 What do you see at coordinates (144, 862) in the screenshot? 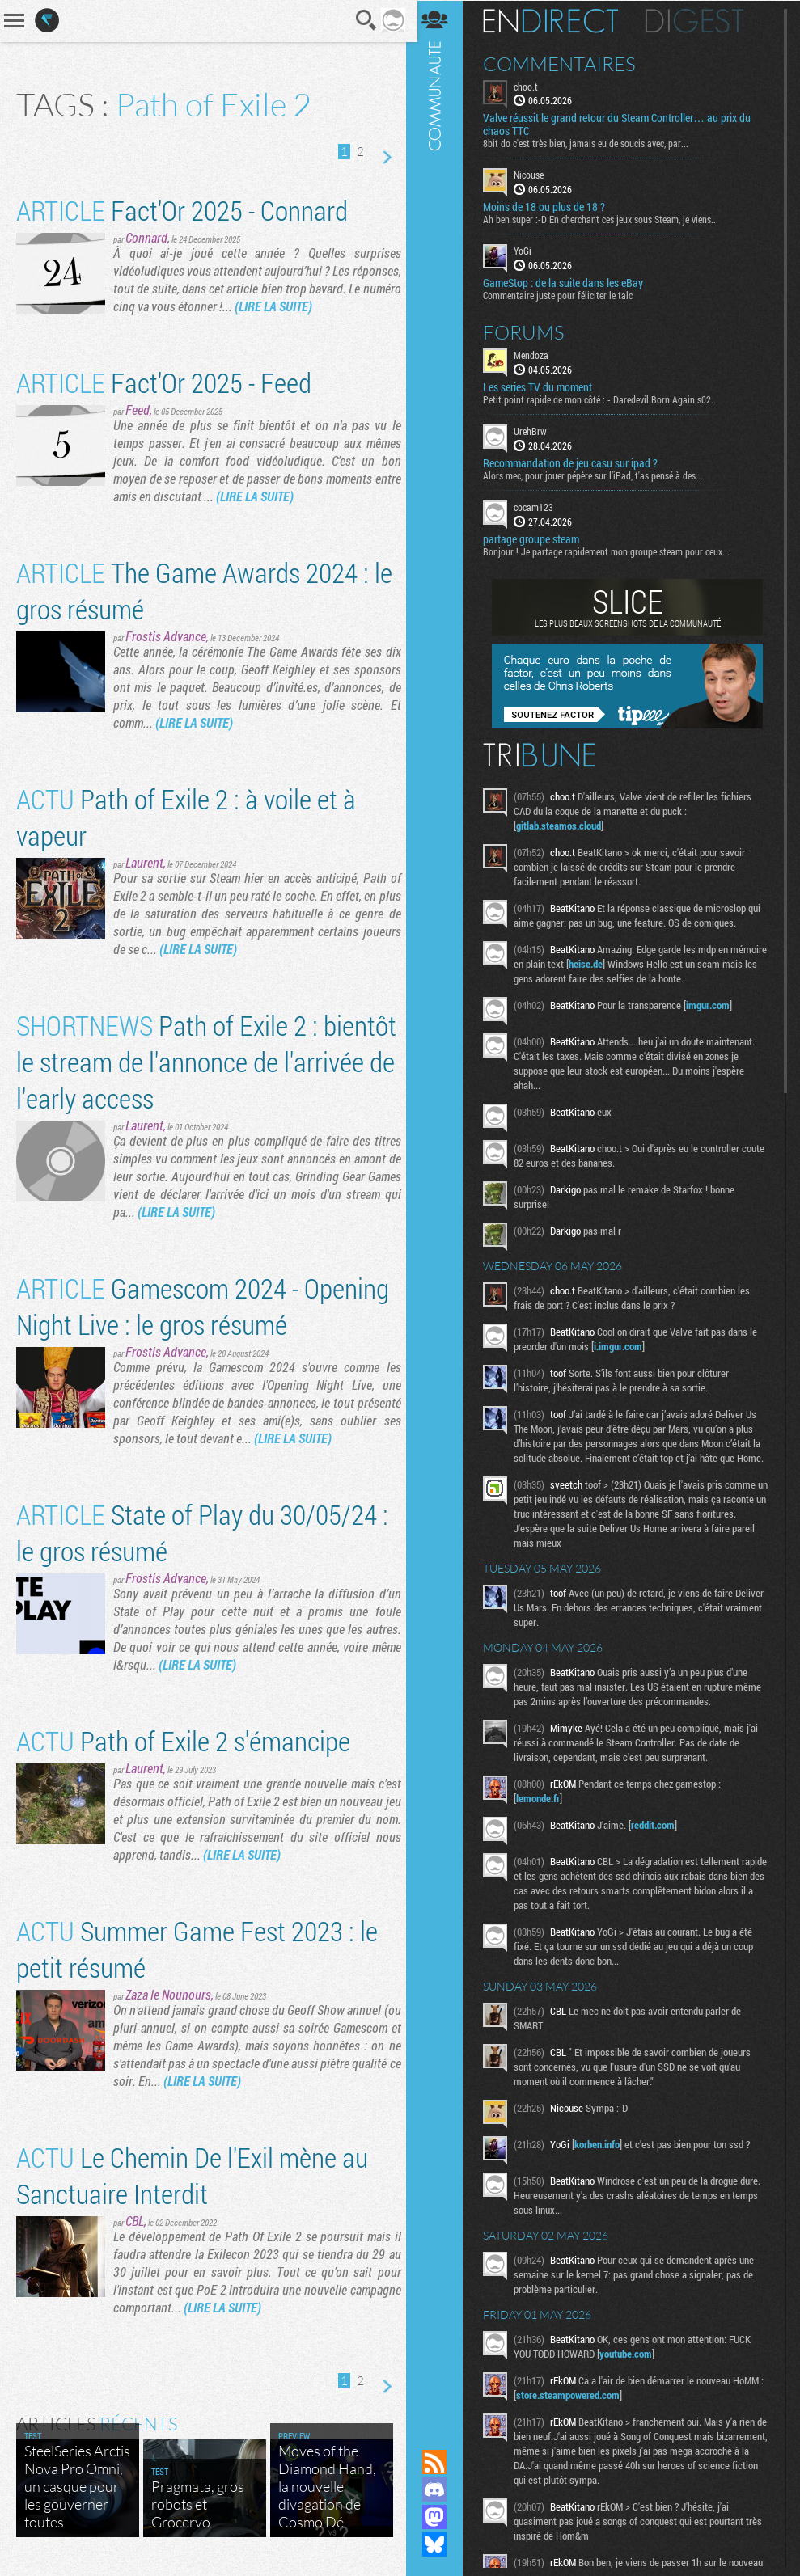
I see `Laurent` at bounding box center [144, 862].